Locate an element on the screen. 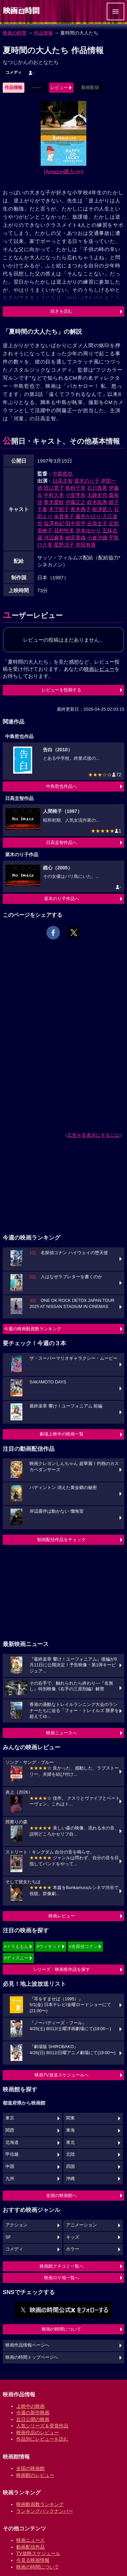  甲信越 is located at coordinates (12, 2154).